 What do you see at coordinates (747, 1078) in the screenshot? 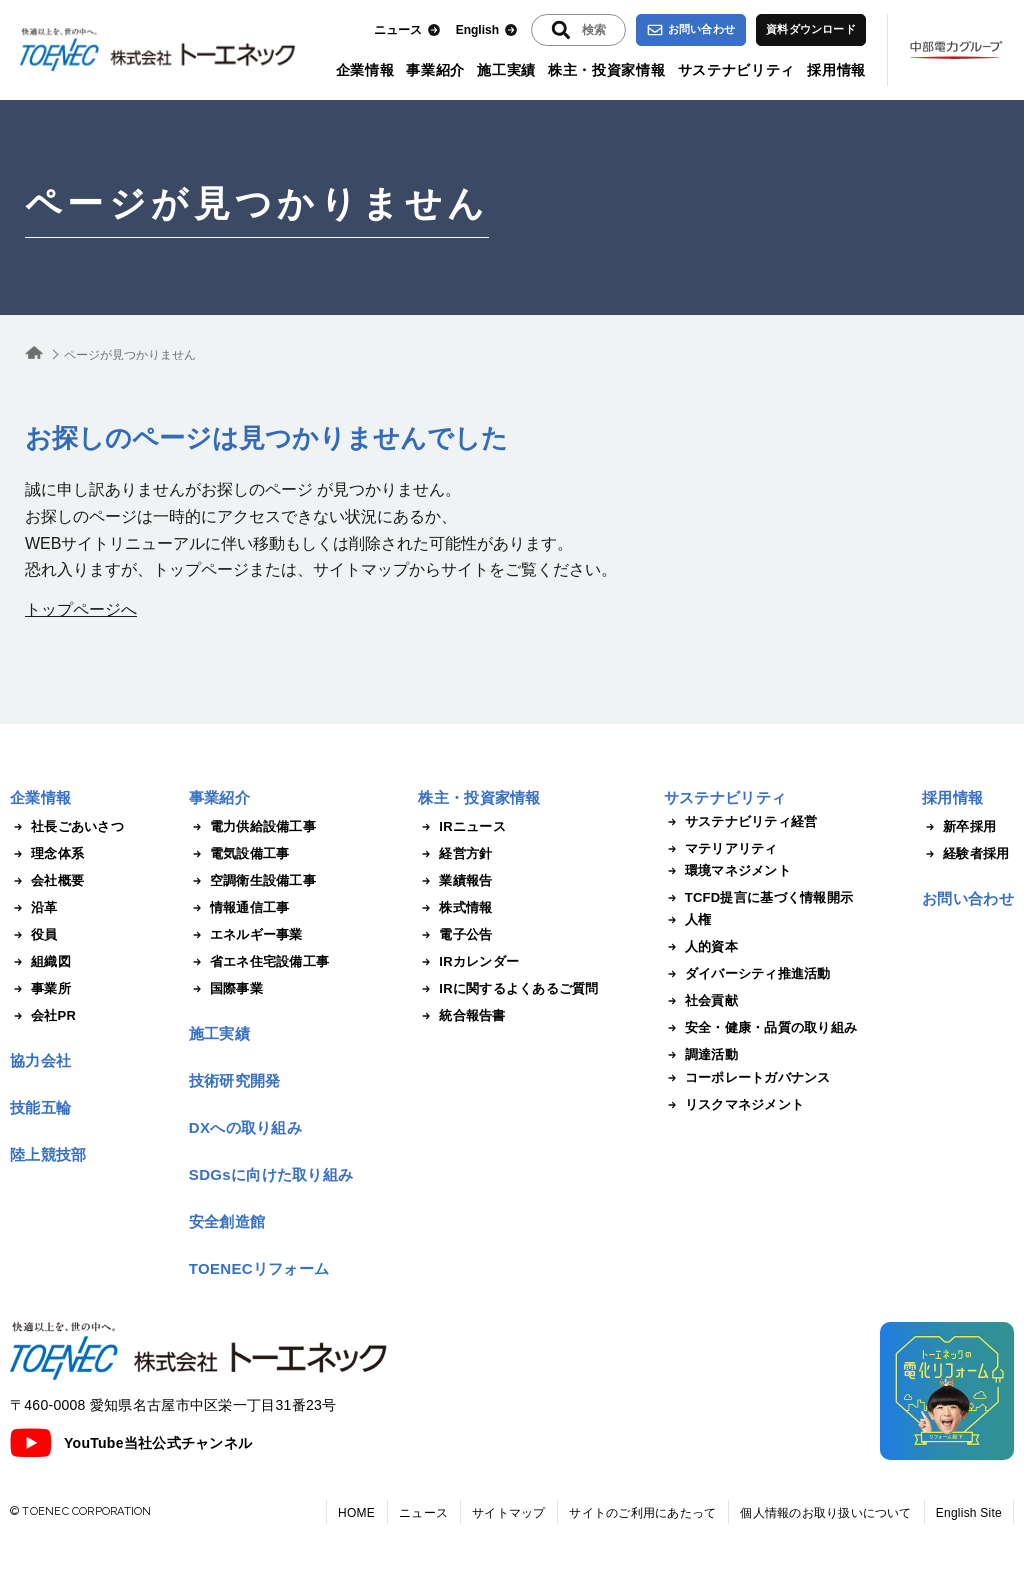
I see `コーポレートガバナンス` at bounding box center [747, 1078].